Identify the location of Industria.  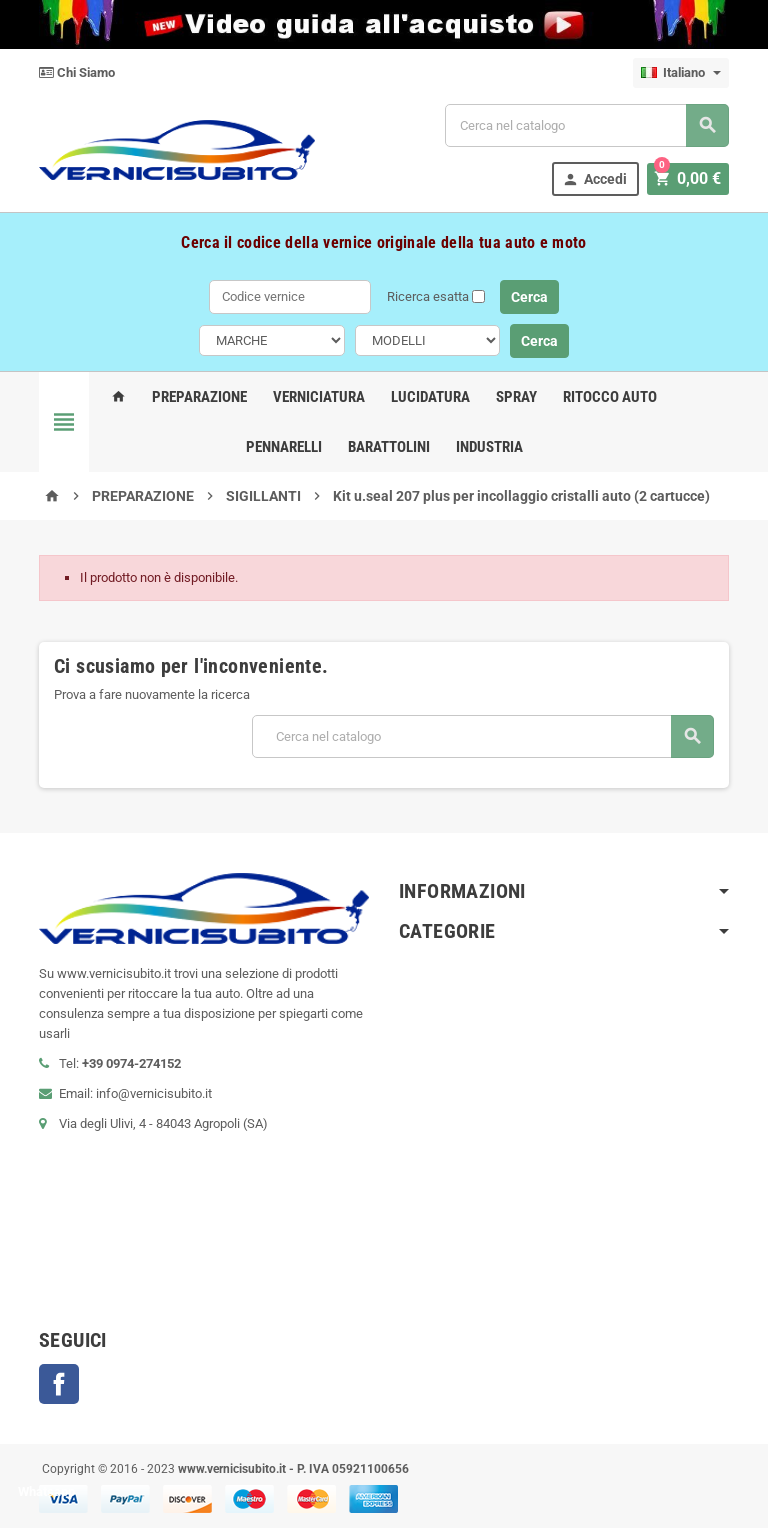
(489, 447).